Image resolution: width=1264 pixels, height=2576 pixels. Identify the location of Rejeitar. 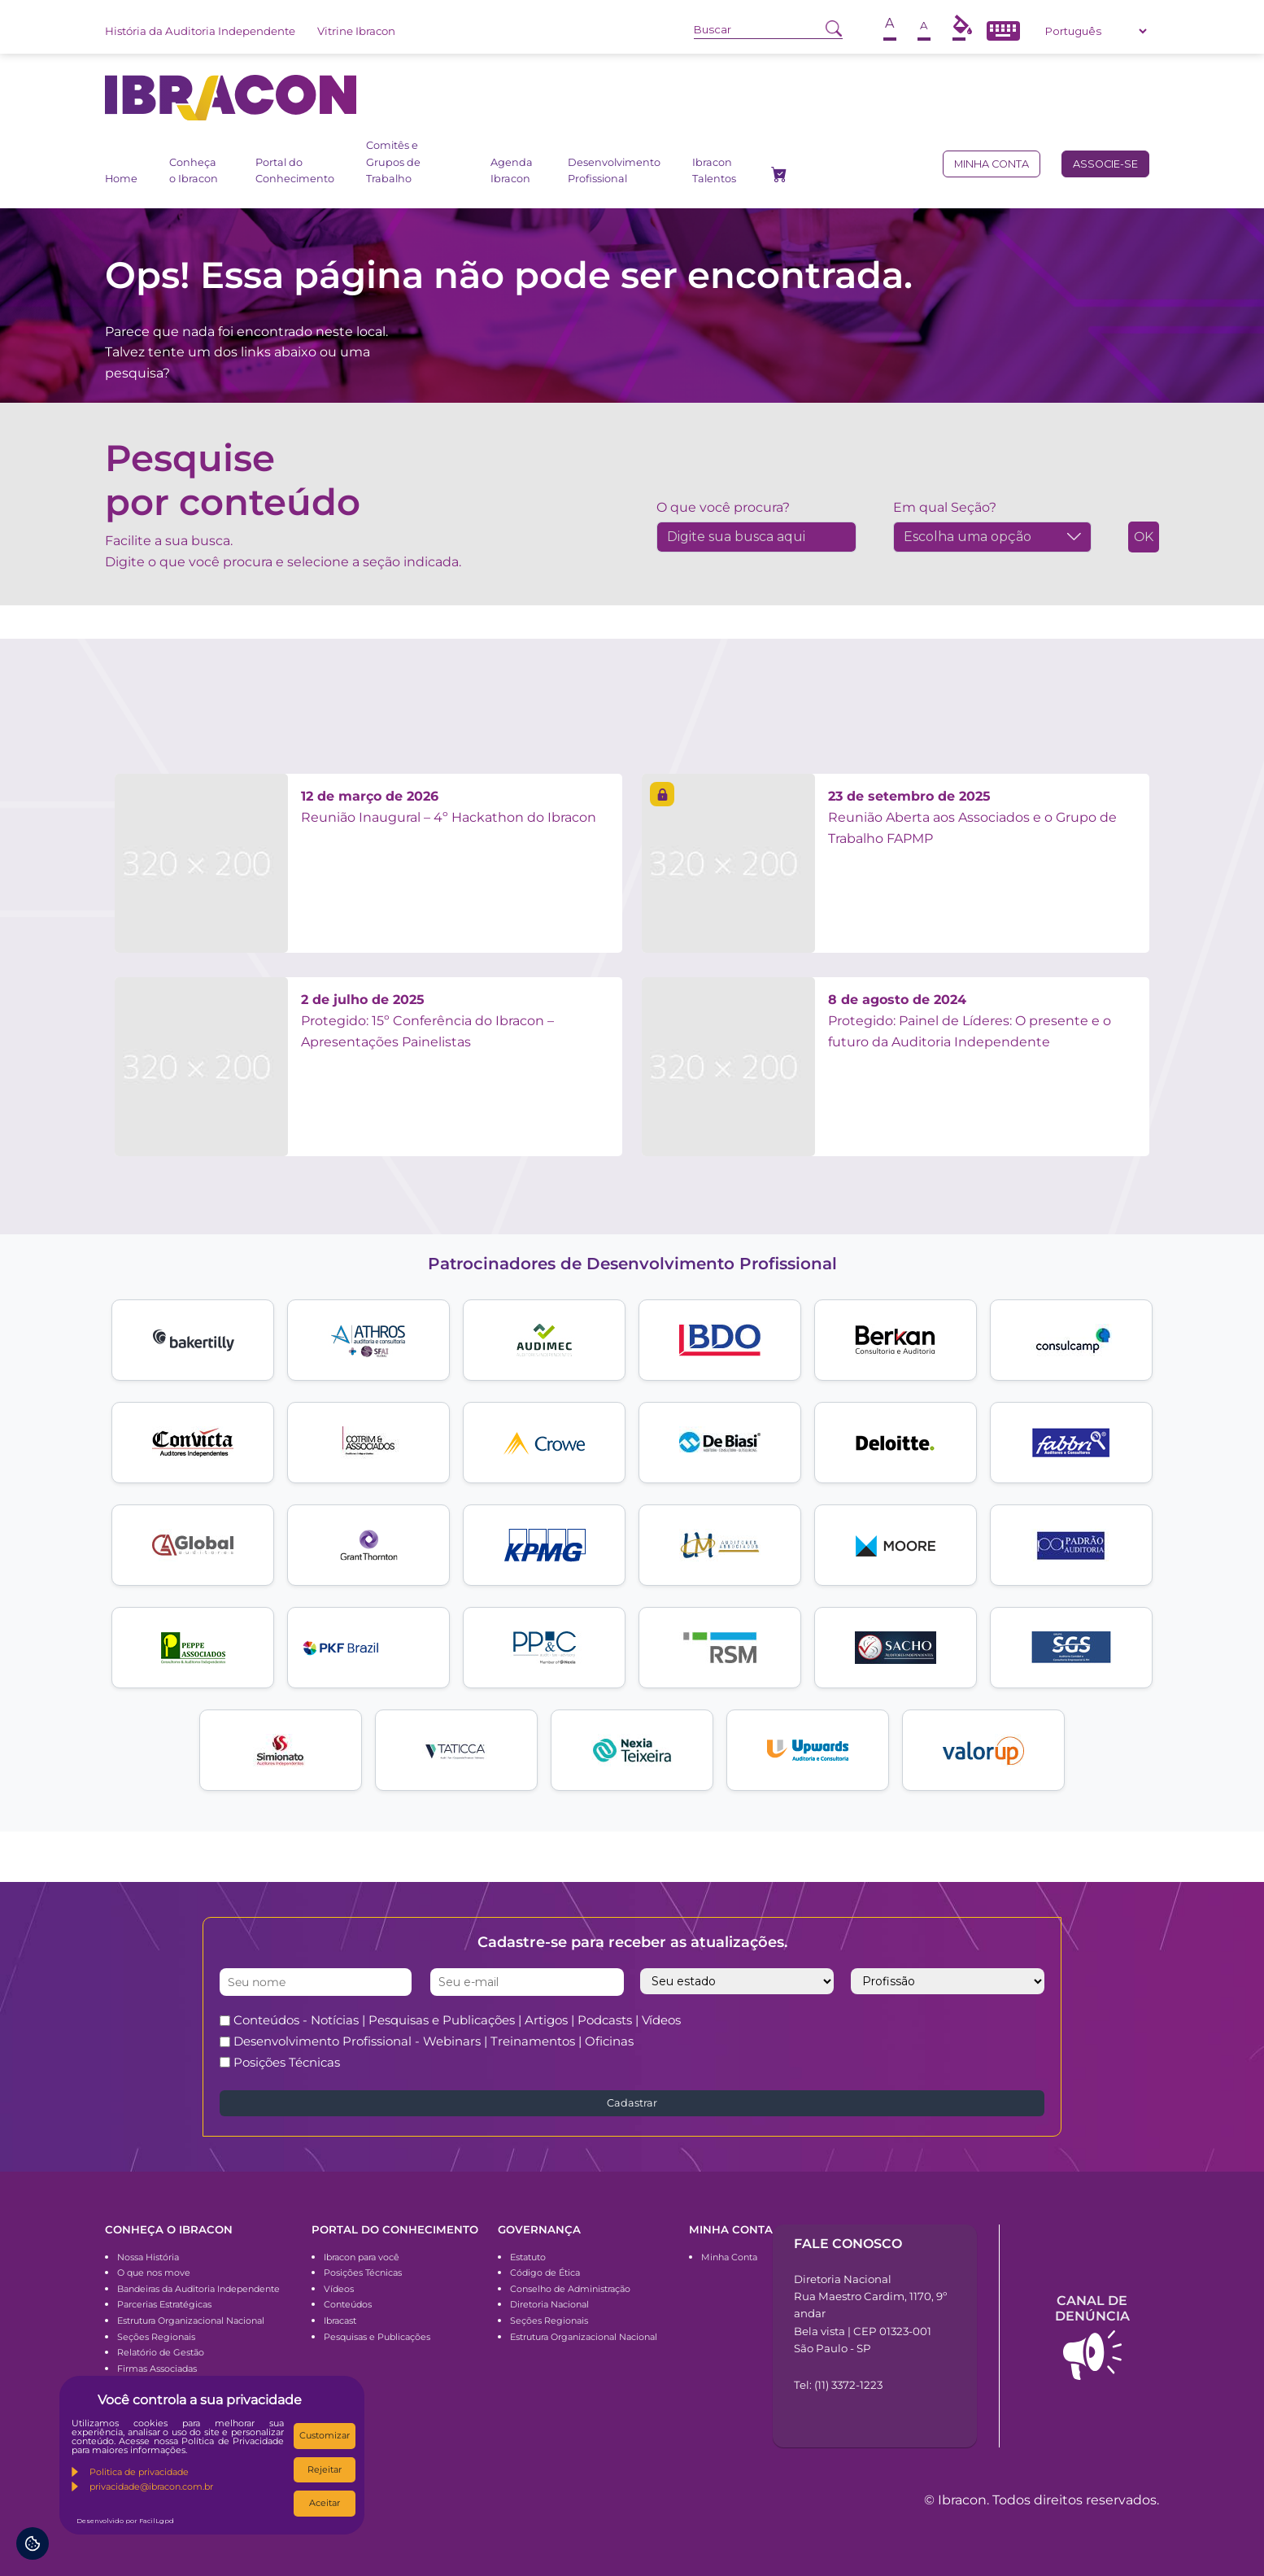
(324, 2469).